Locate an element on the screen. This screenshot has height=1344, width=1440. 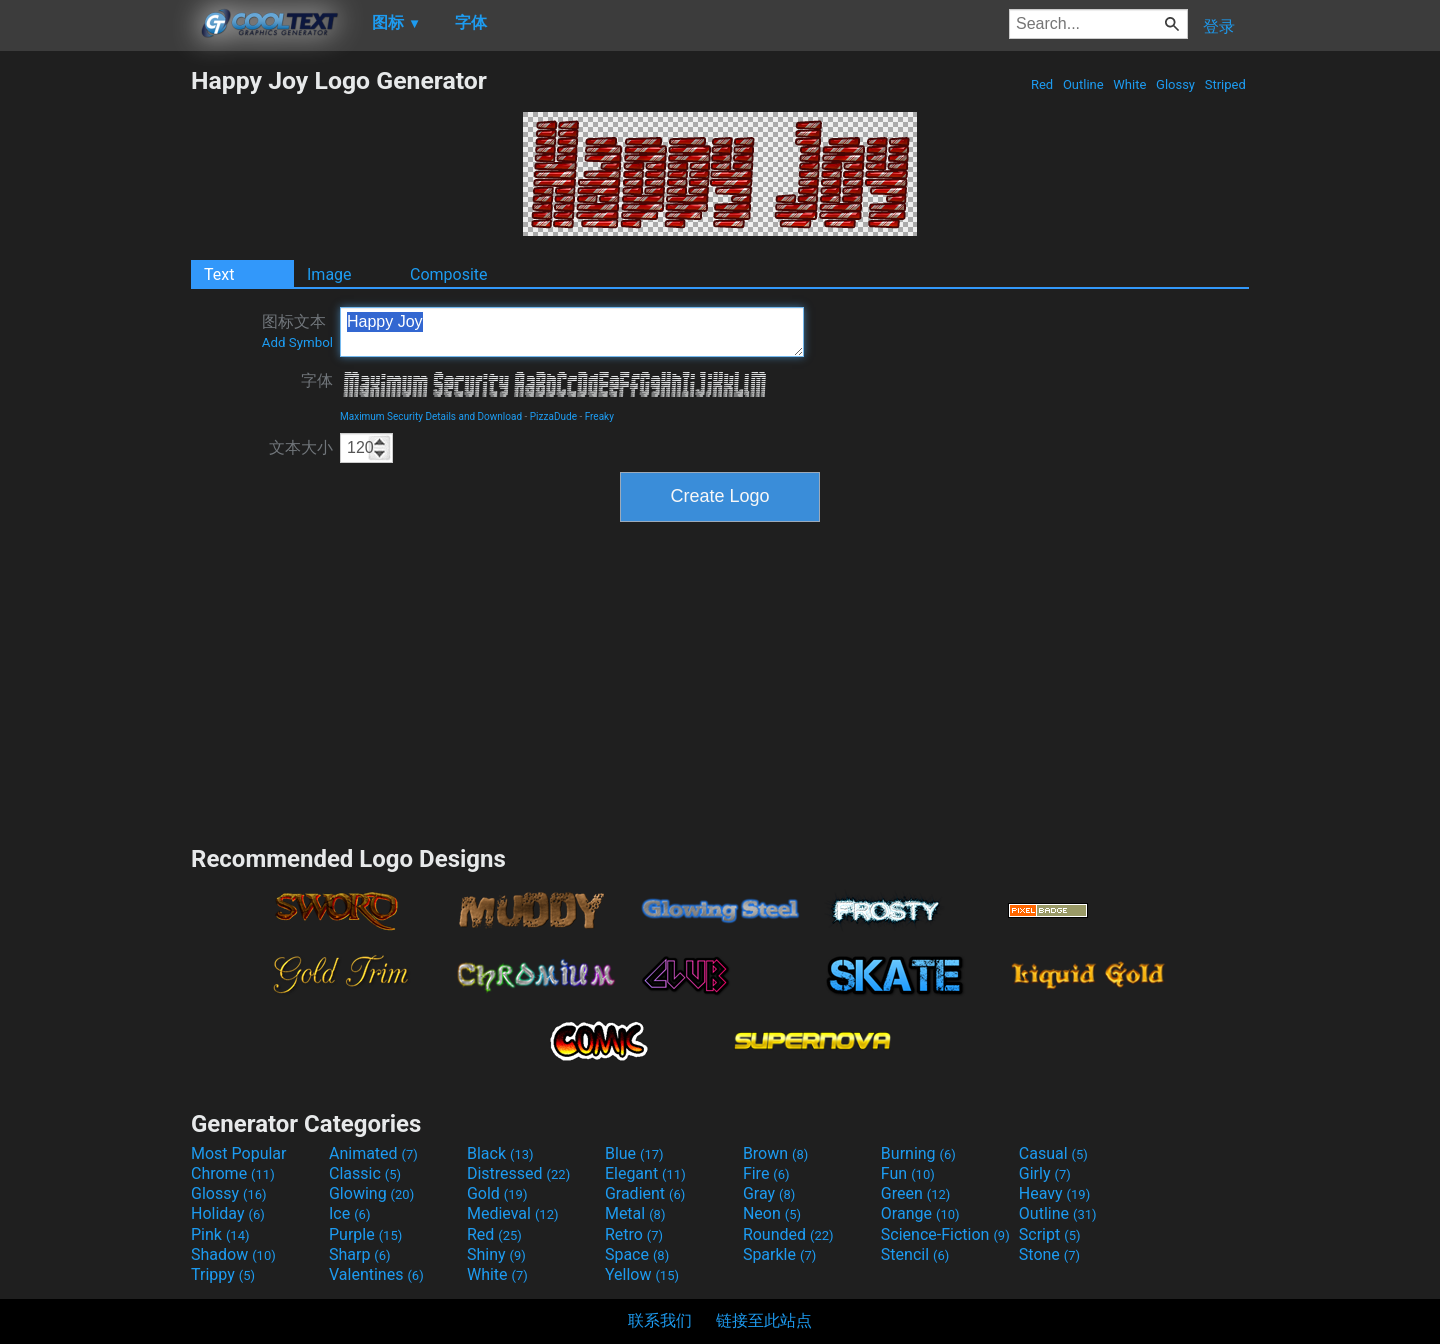
Outline is located at coordinates (1083, 84).